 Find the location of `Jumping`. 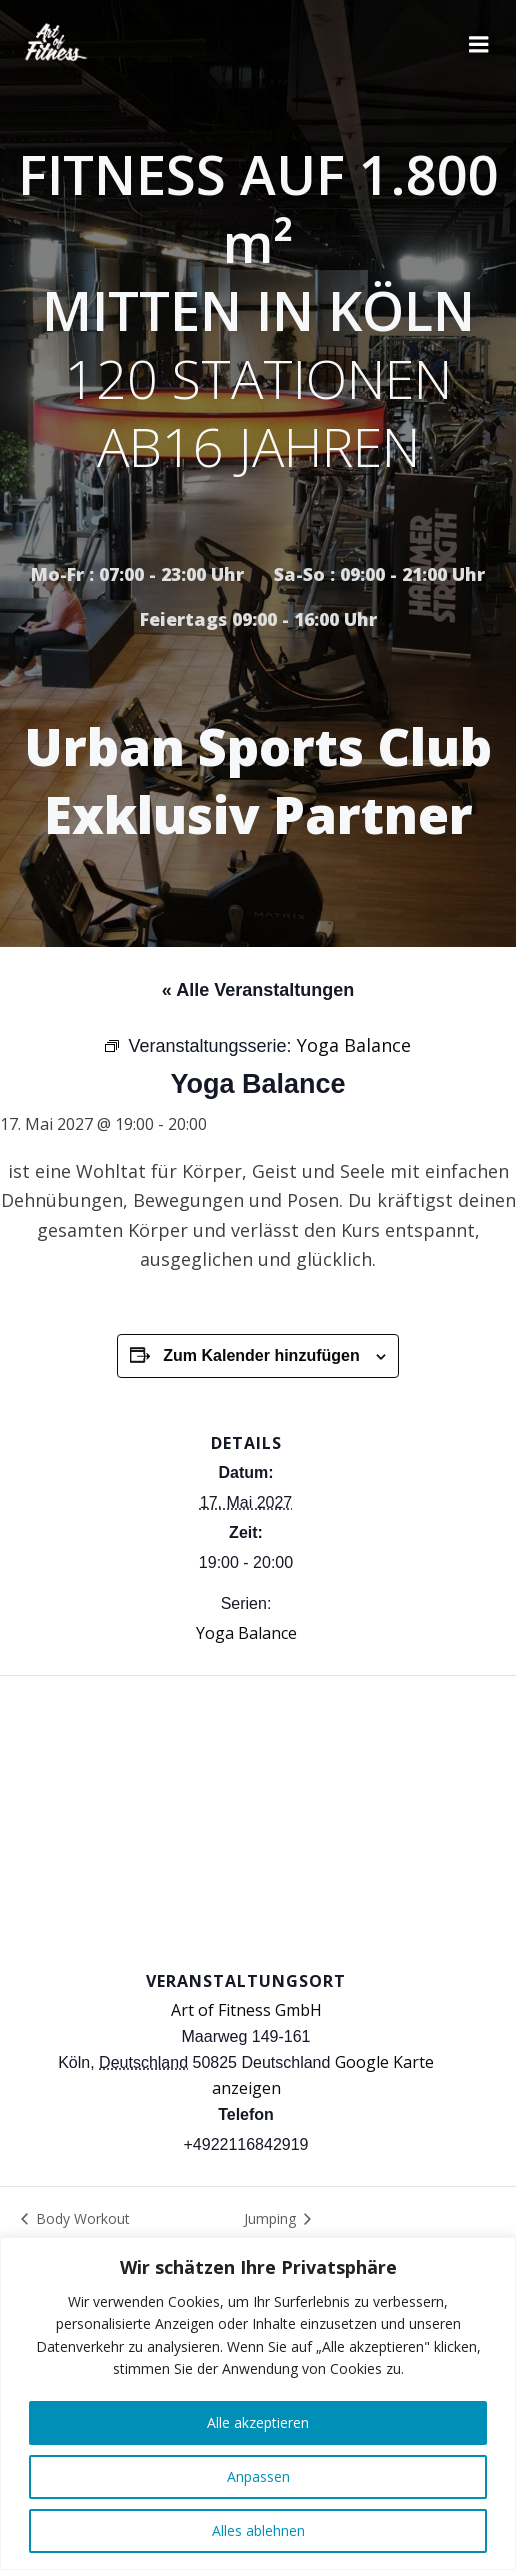

Jumping is located at coordinates (272, 2218).